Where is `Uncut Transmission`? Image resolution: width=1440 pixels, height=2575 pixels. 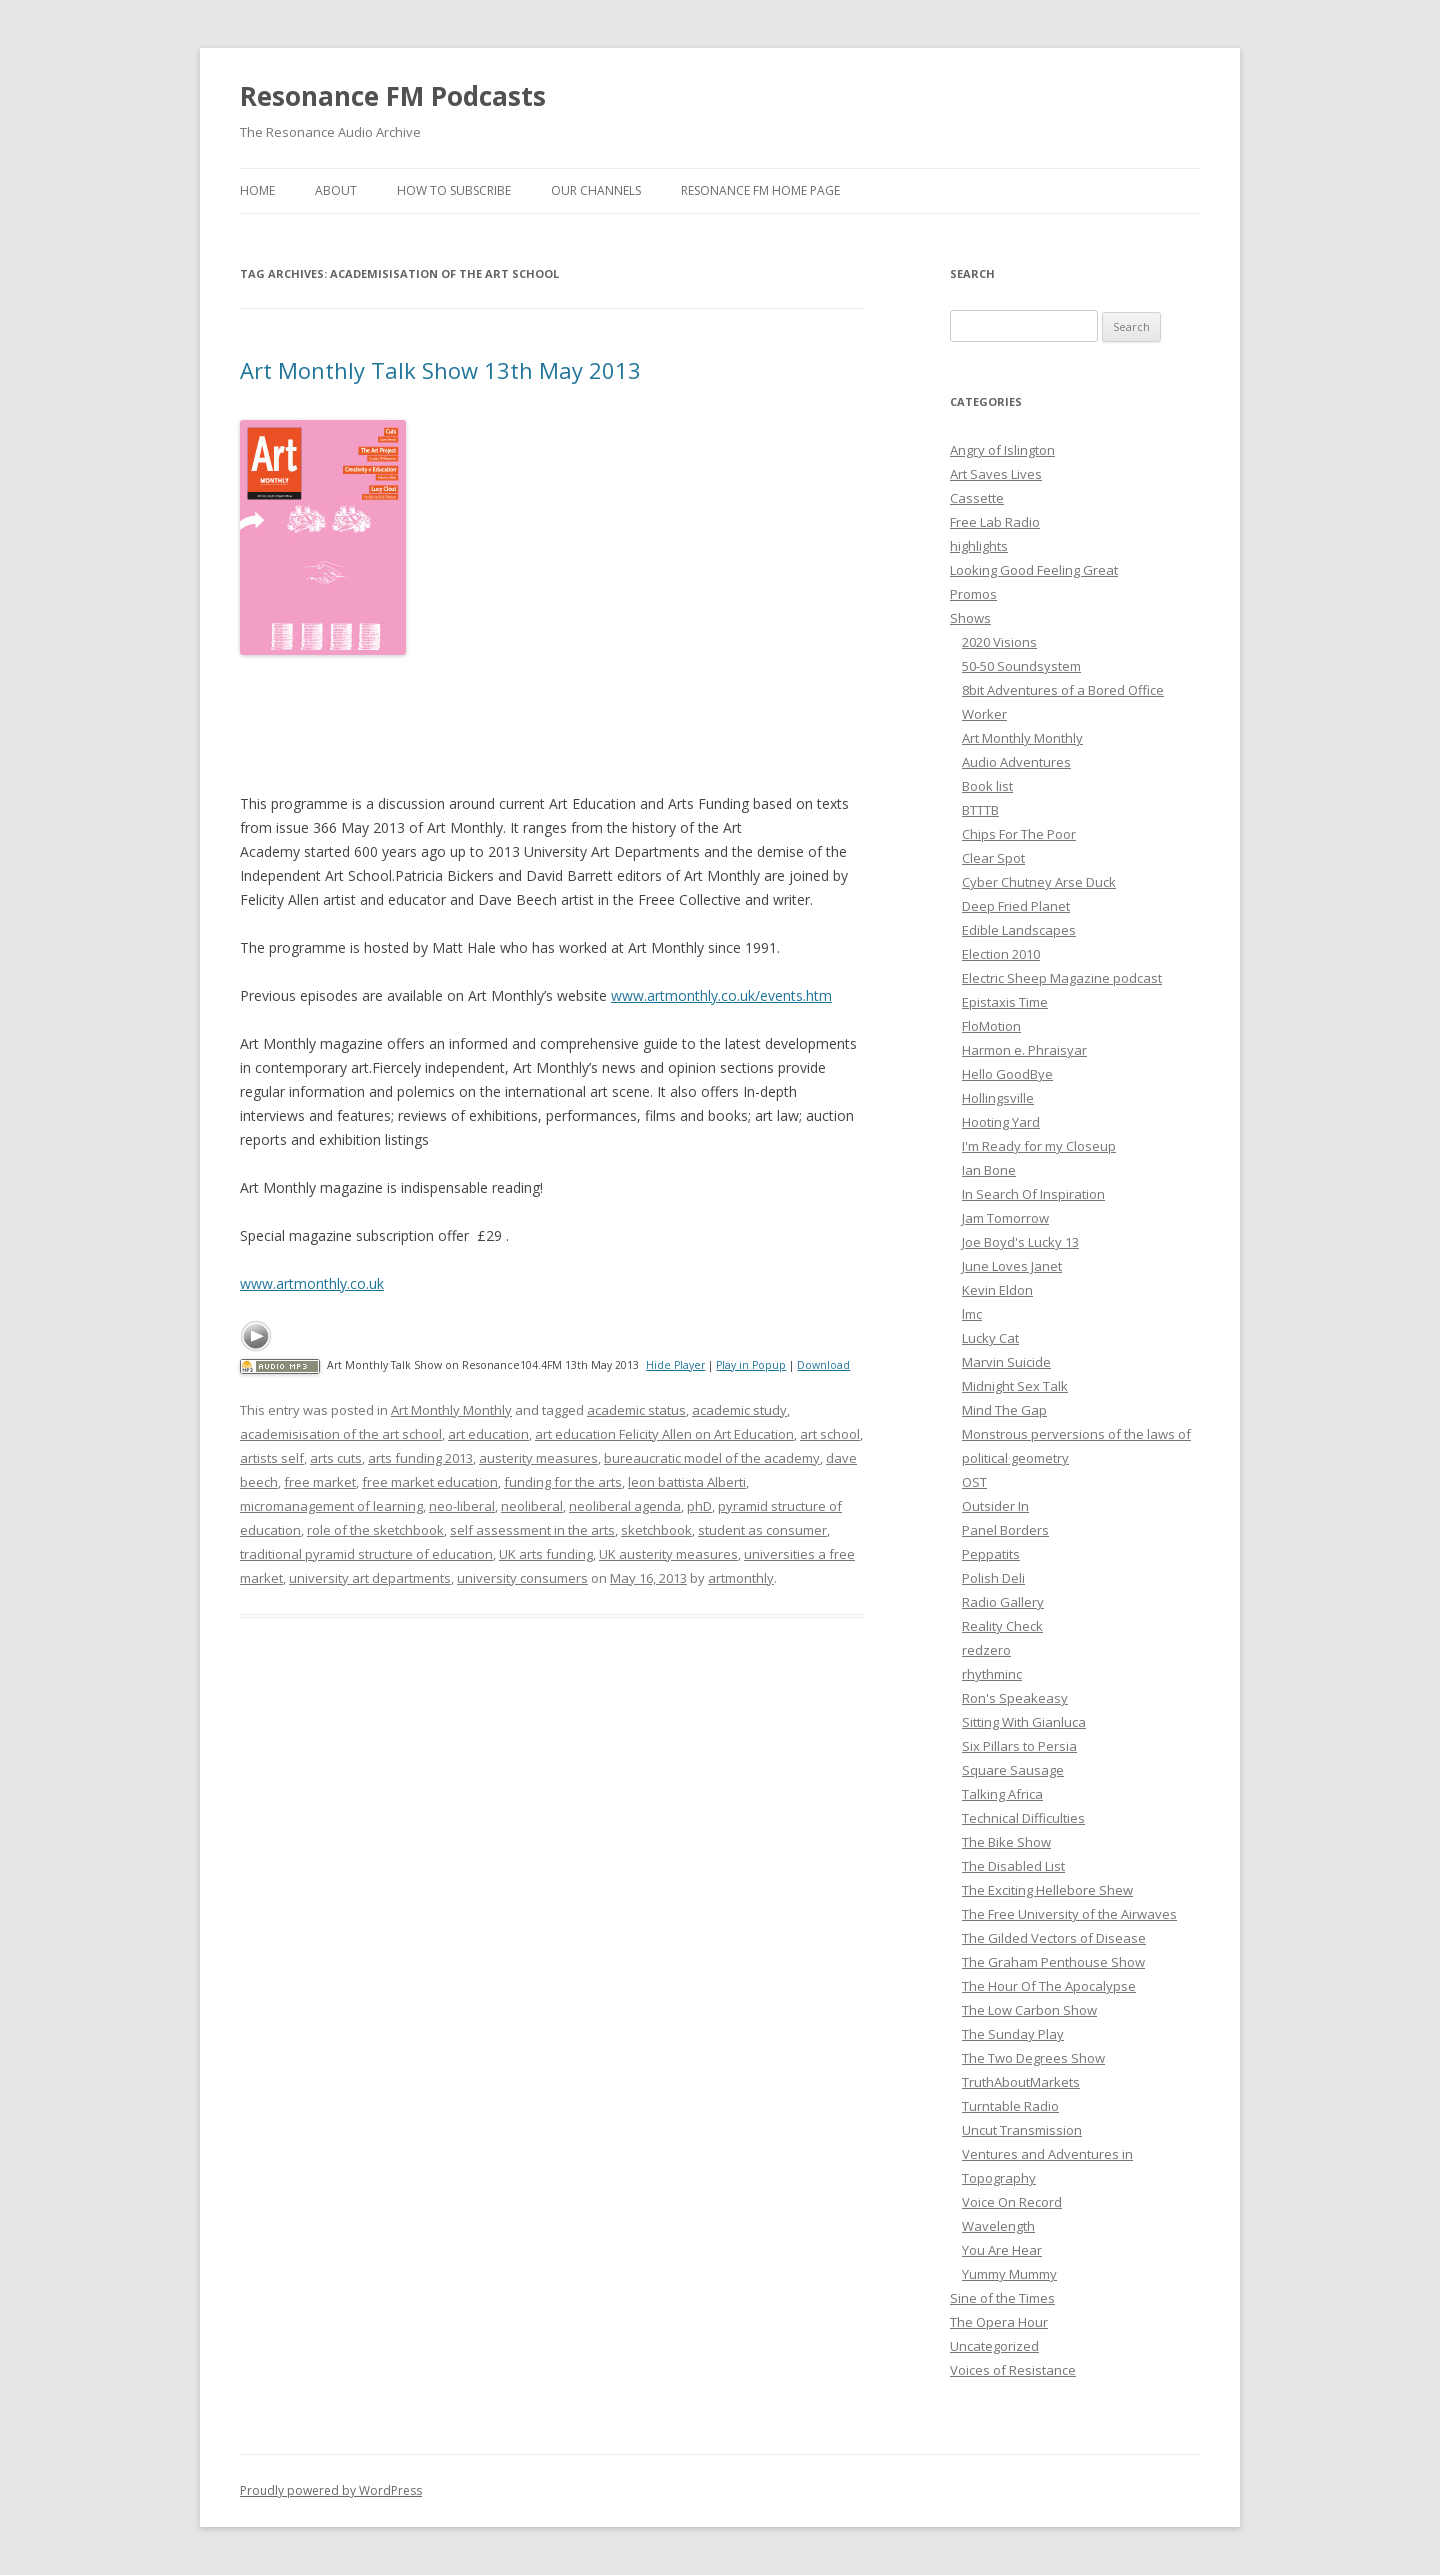
Uncut Transmission is located at coordinates (1022, 2130).